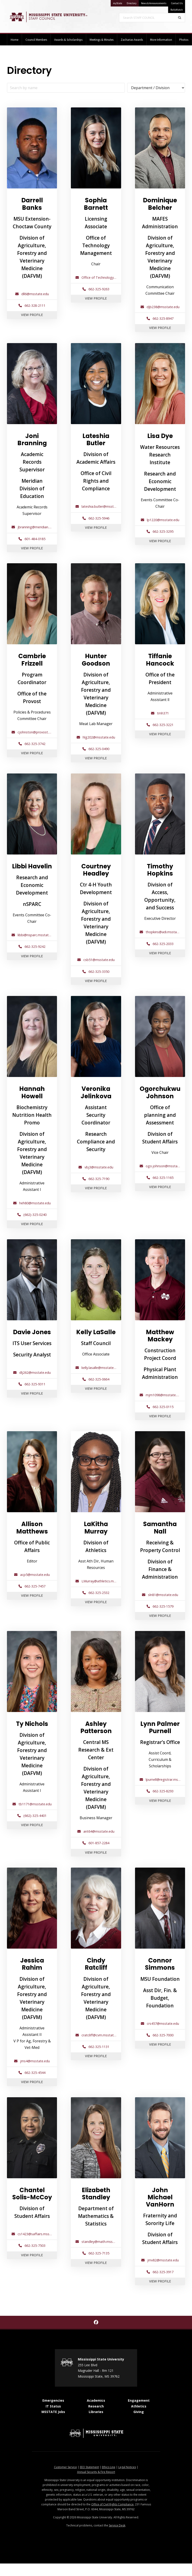 The height and width of the screenshot is (2576, 192). I want to click on Zacharias Awards, so click(132, 39).